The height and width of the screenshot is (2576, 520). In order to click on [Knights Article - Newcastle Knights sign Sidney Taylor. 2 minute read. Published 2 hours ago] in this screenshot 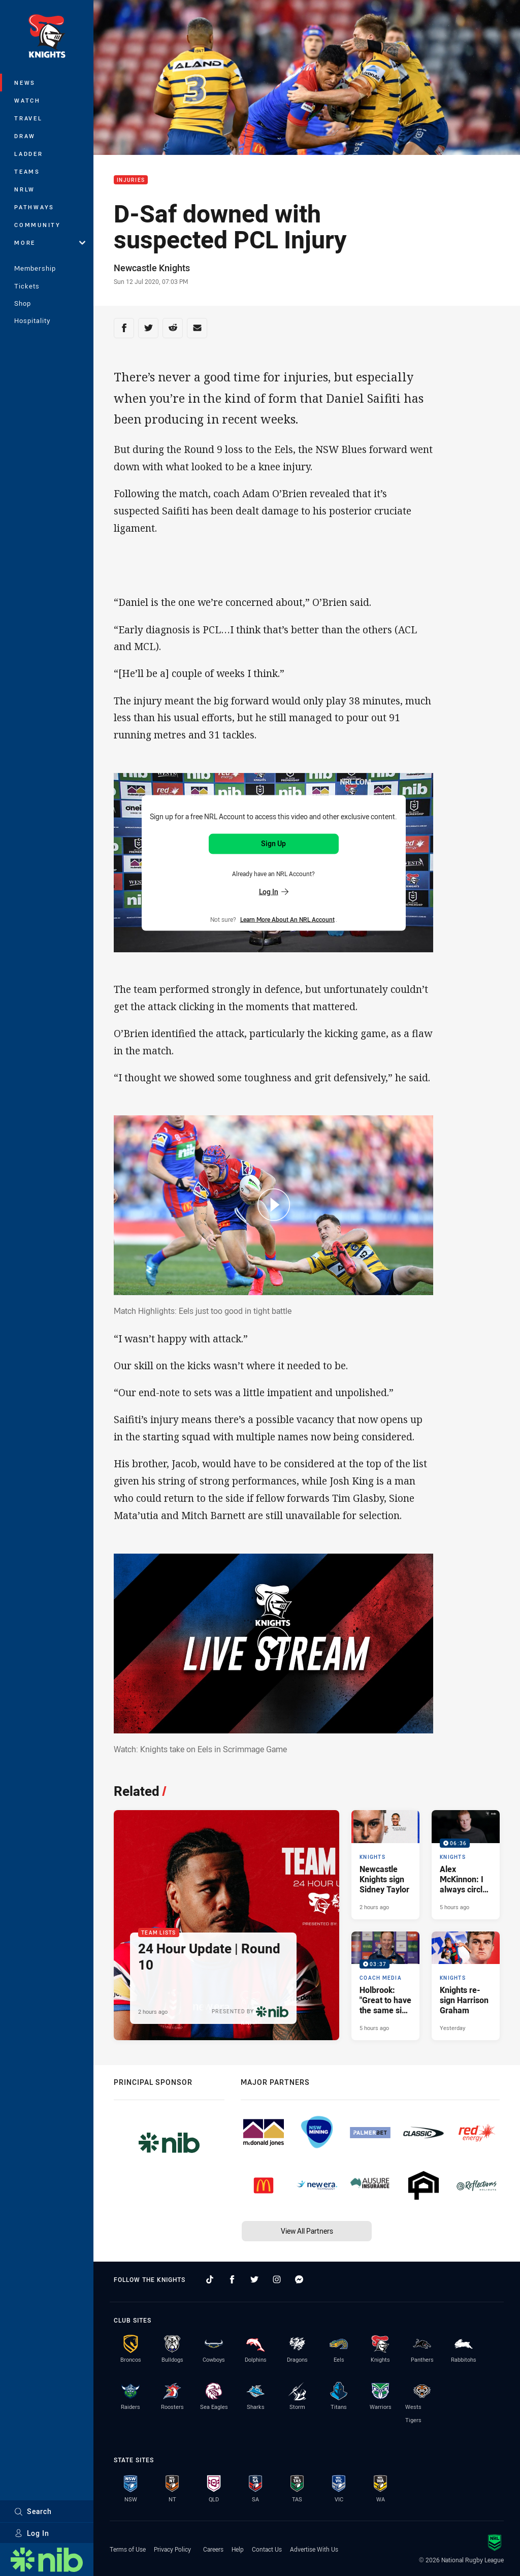, I will do `click(385, 1864)`.